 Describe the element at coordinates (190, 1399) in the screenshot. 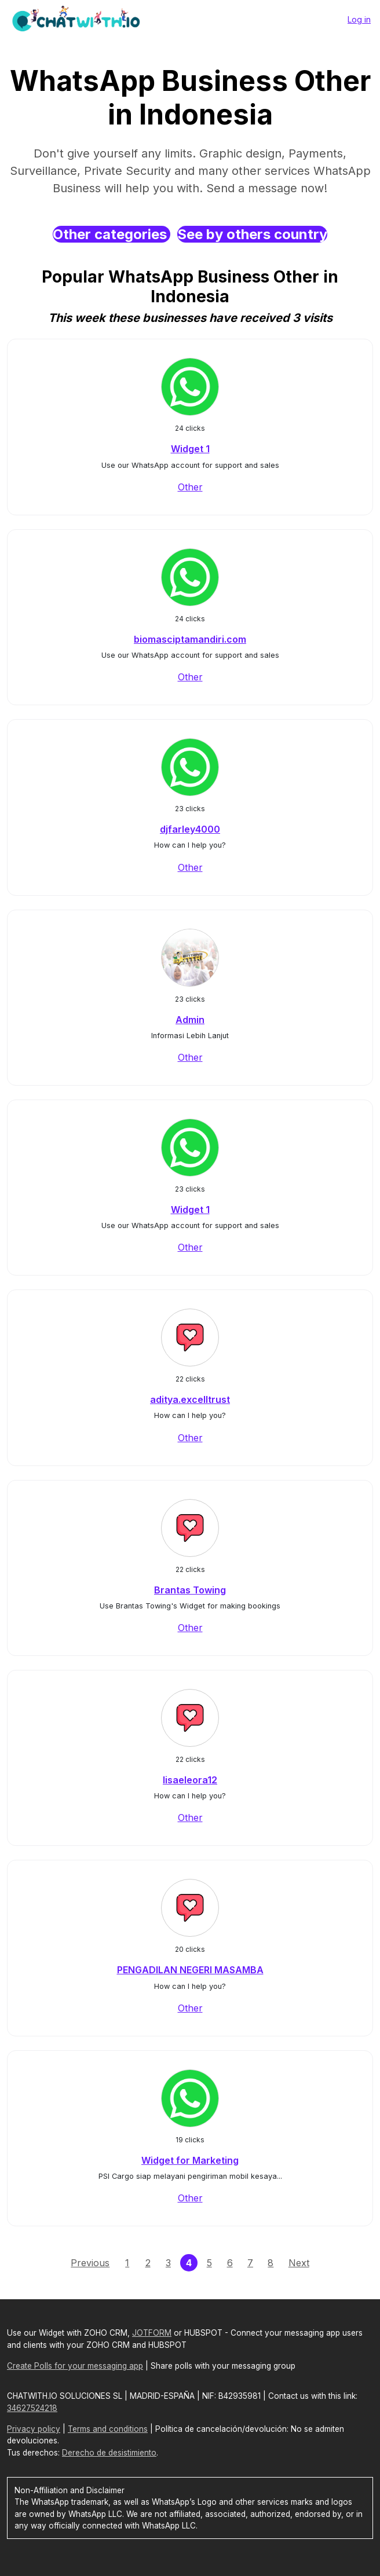

I see `aditya.excelltrust` at that location.